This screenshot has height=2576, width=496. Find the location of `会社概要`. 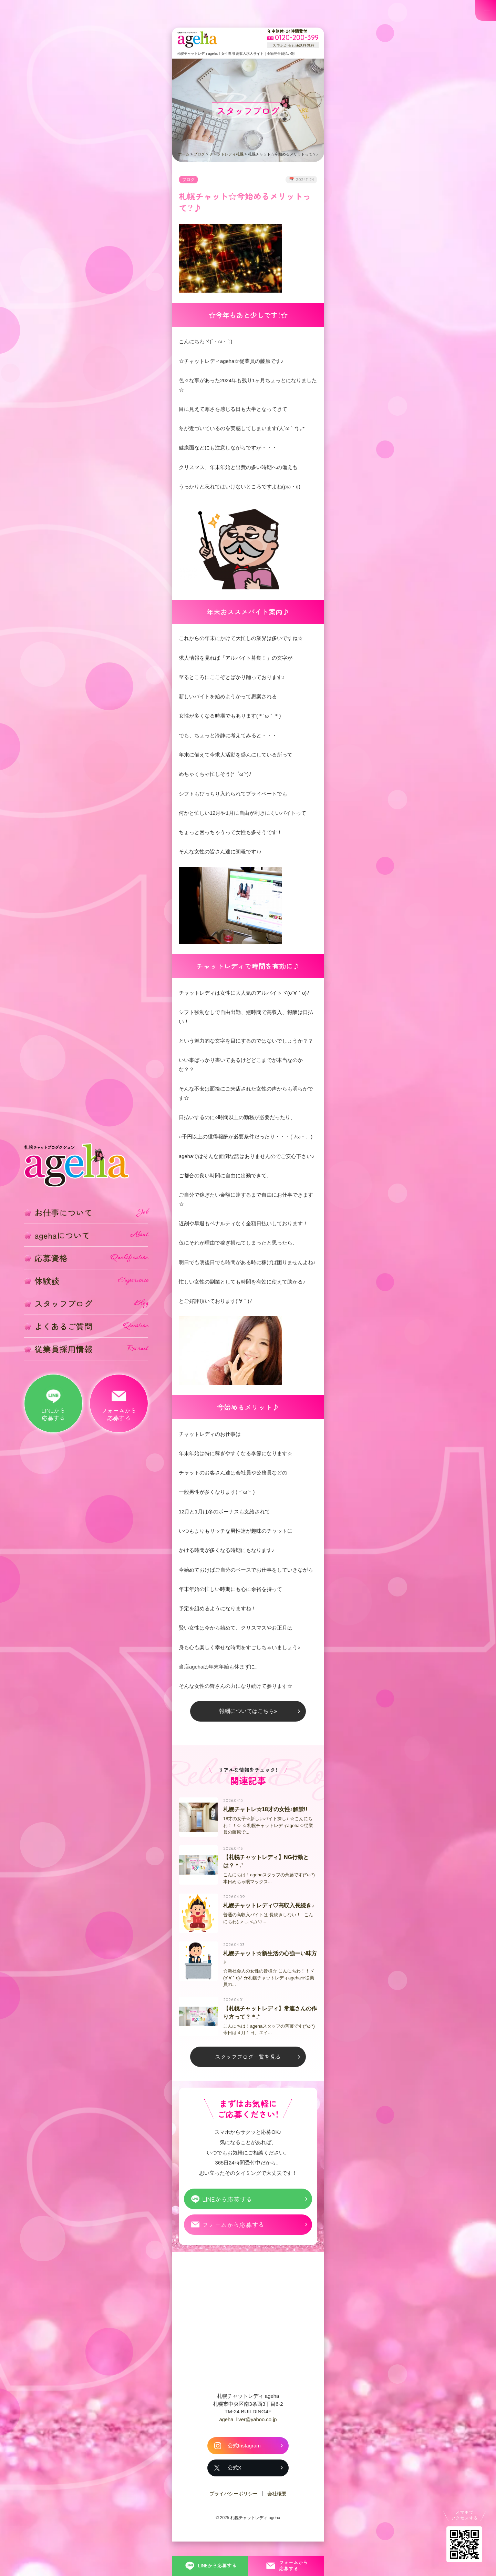

会社概要 is located at coordinates (277, 2515).